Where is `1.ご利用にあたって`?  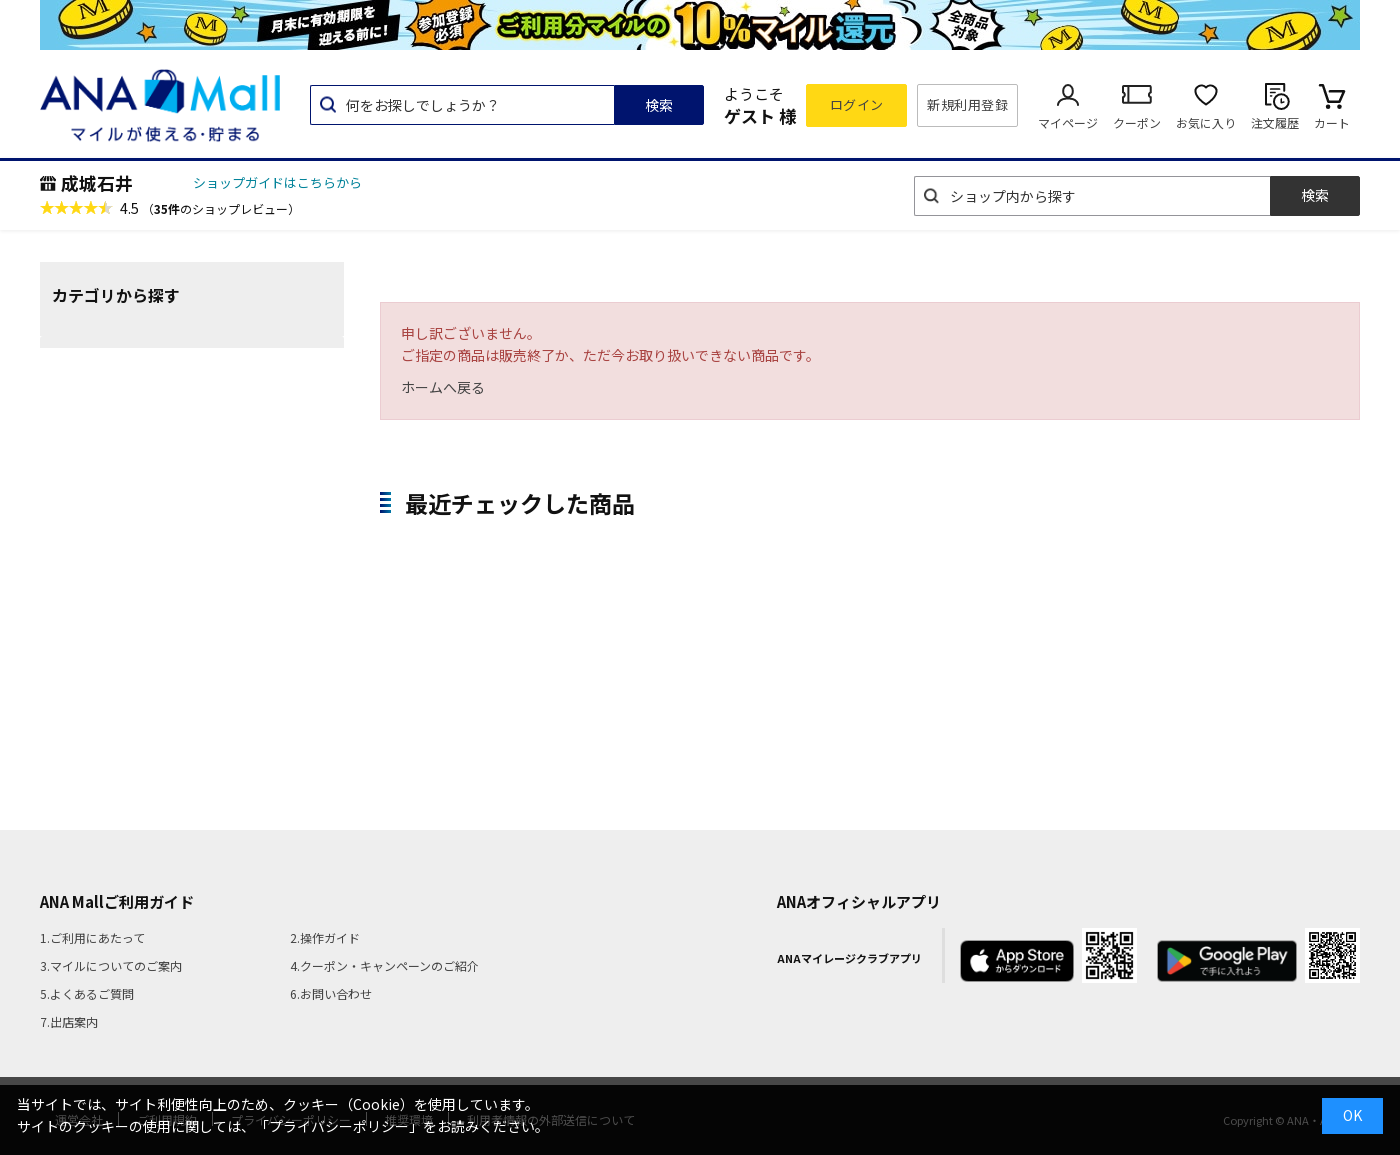 1.ご利用にあたって is located at coordinates (92, 937).